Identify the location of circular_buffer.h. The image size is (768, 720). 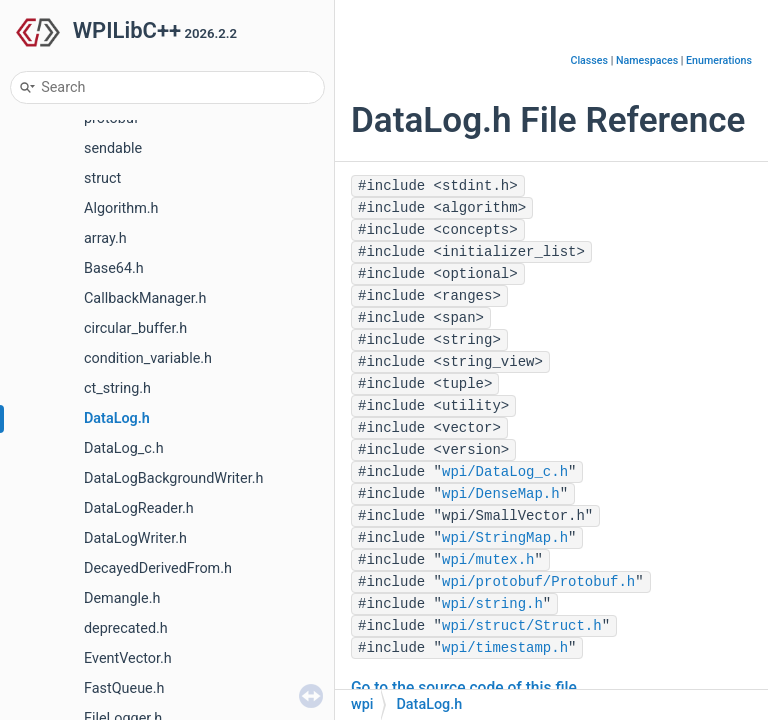
(135, 328).